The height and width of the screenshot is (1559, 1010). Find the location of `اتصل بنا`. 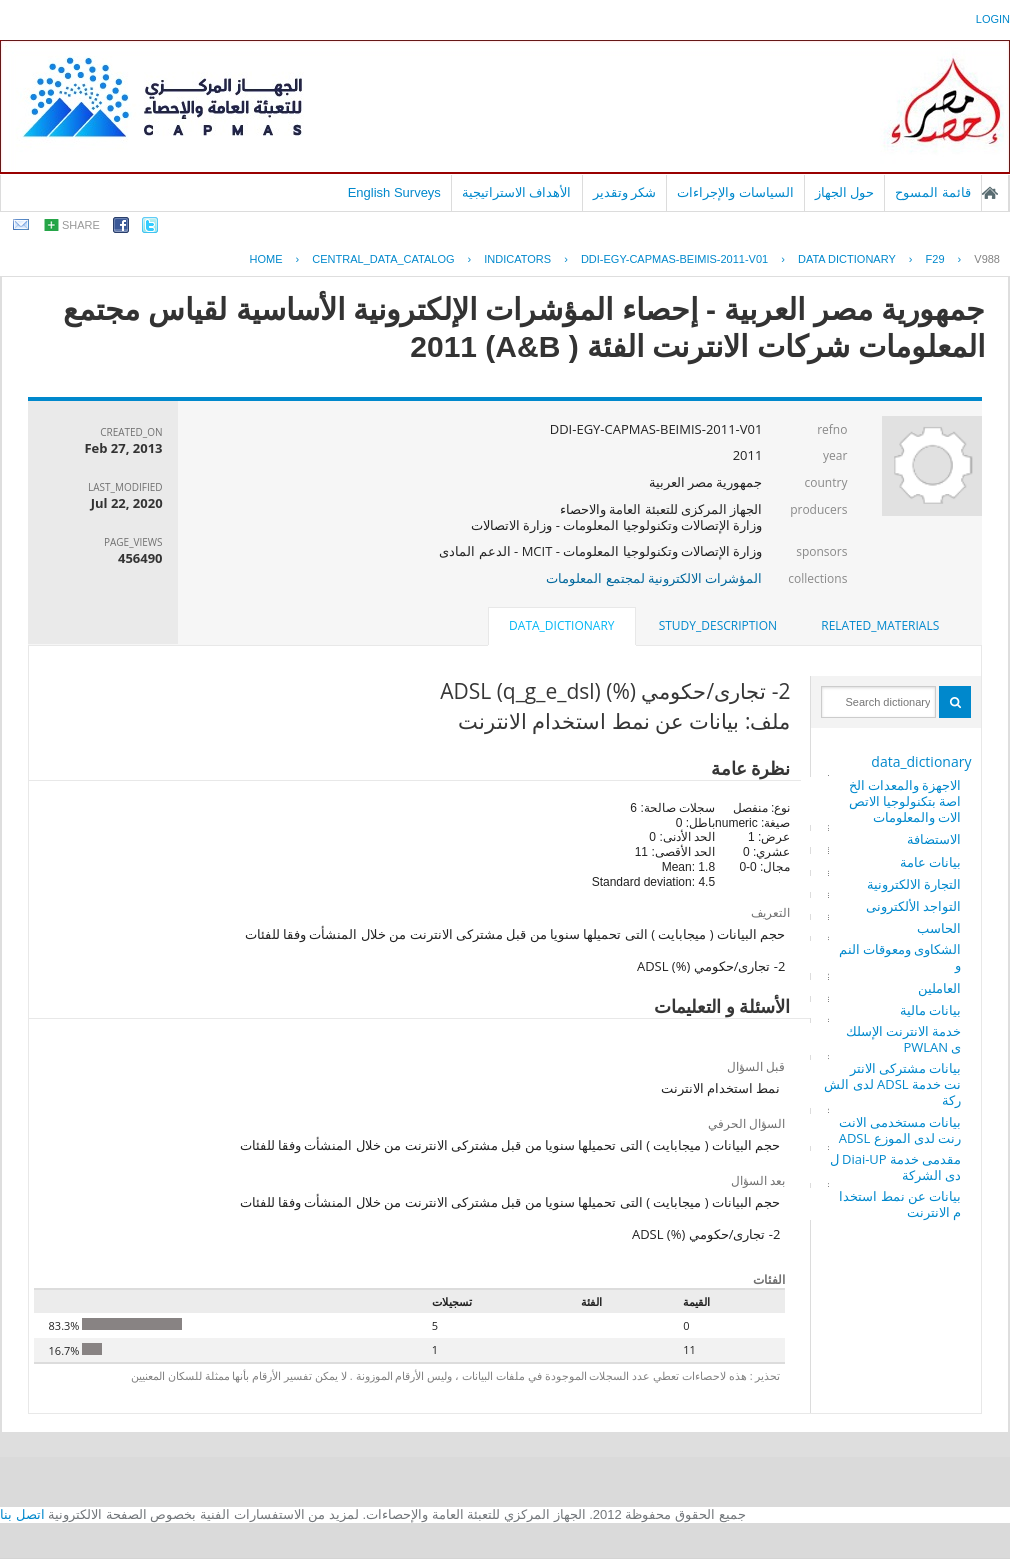

اتصل بنا is located at coordinates (22, 1514).